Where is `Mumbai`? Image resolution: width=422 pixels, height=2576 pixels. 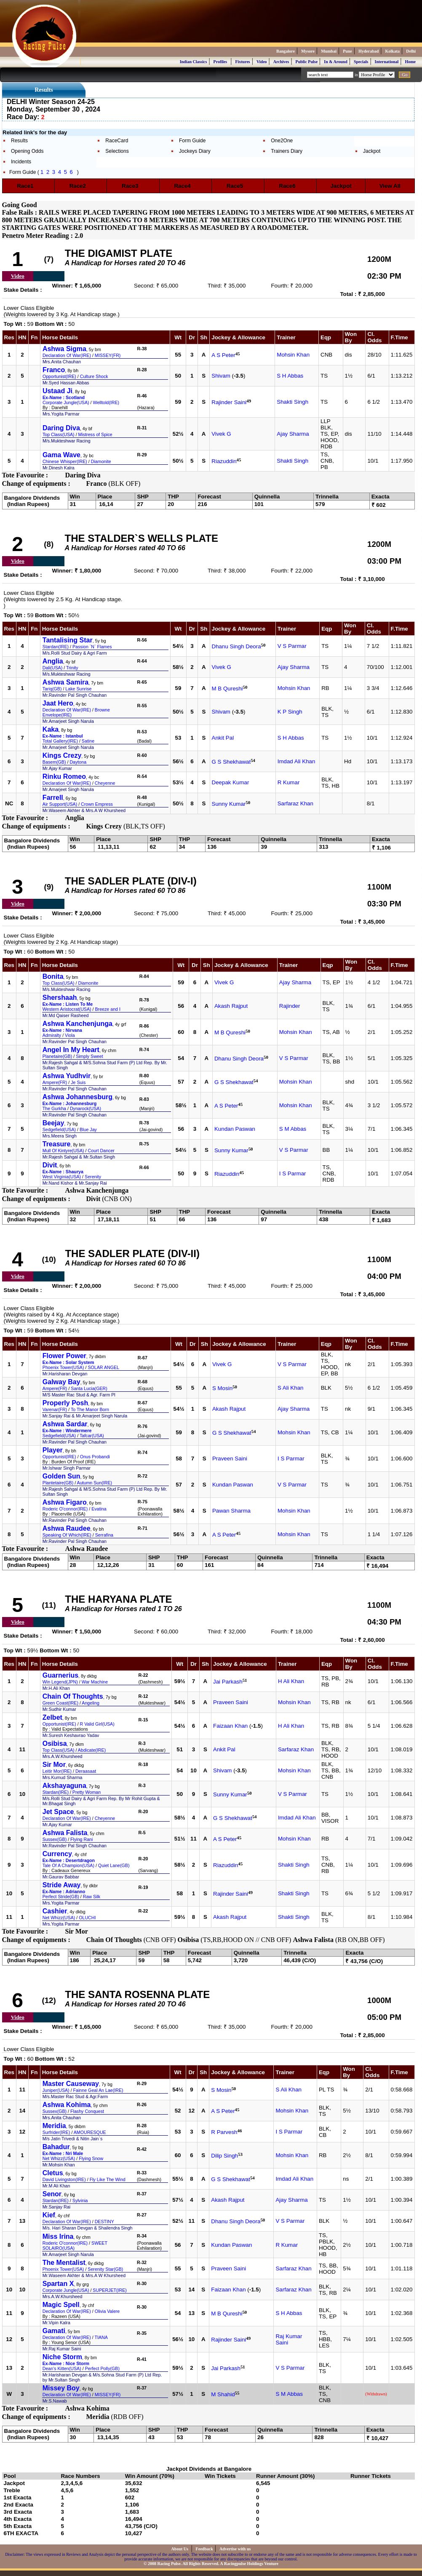
Mumbai is located at coordinates (329, 51).